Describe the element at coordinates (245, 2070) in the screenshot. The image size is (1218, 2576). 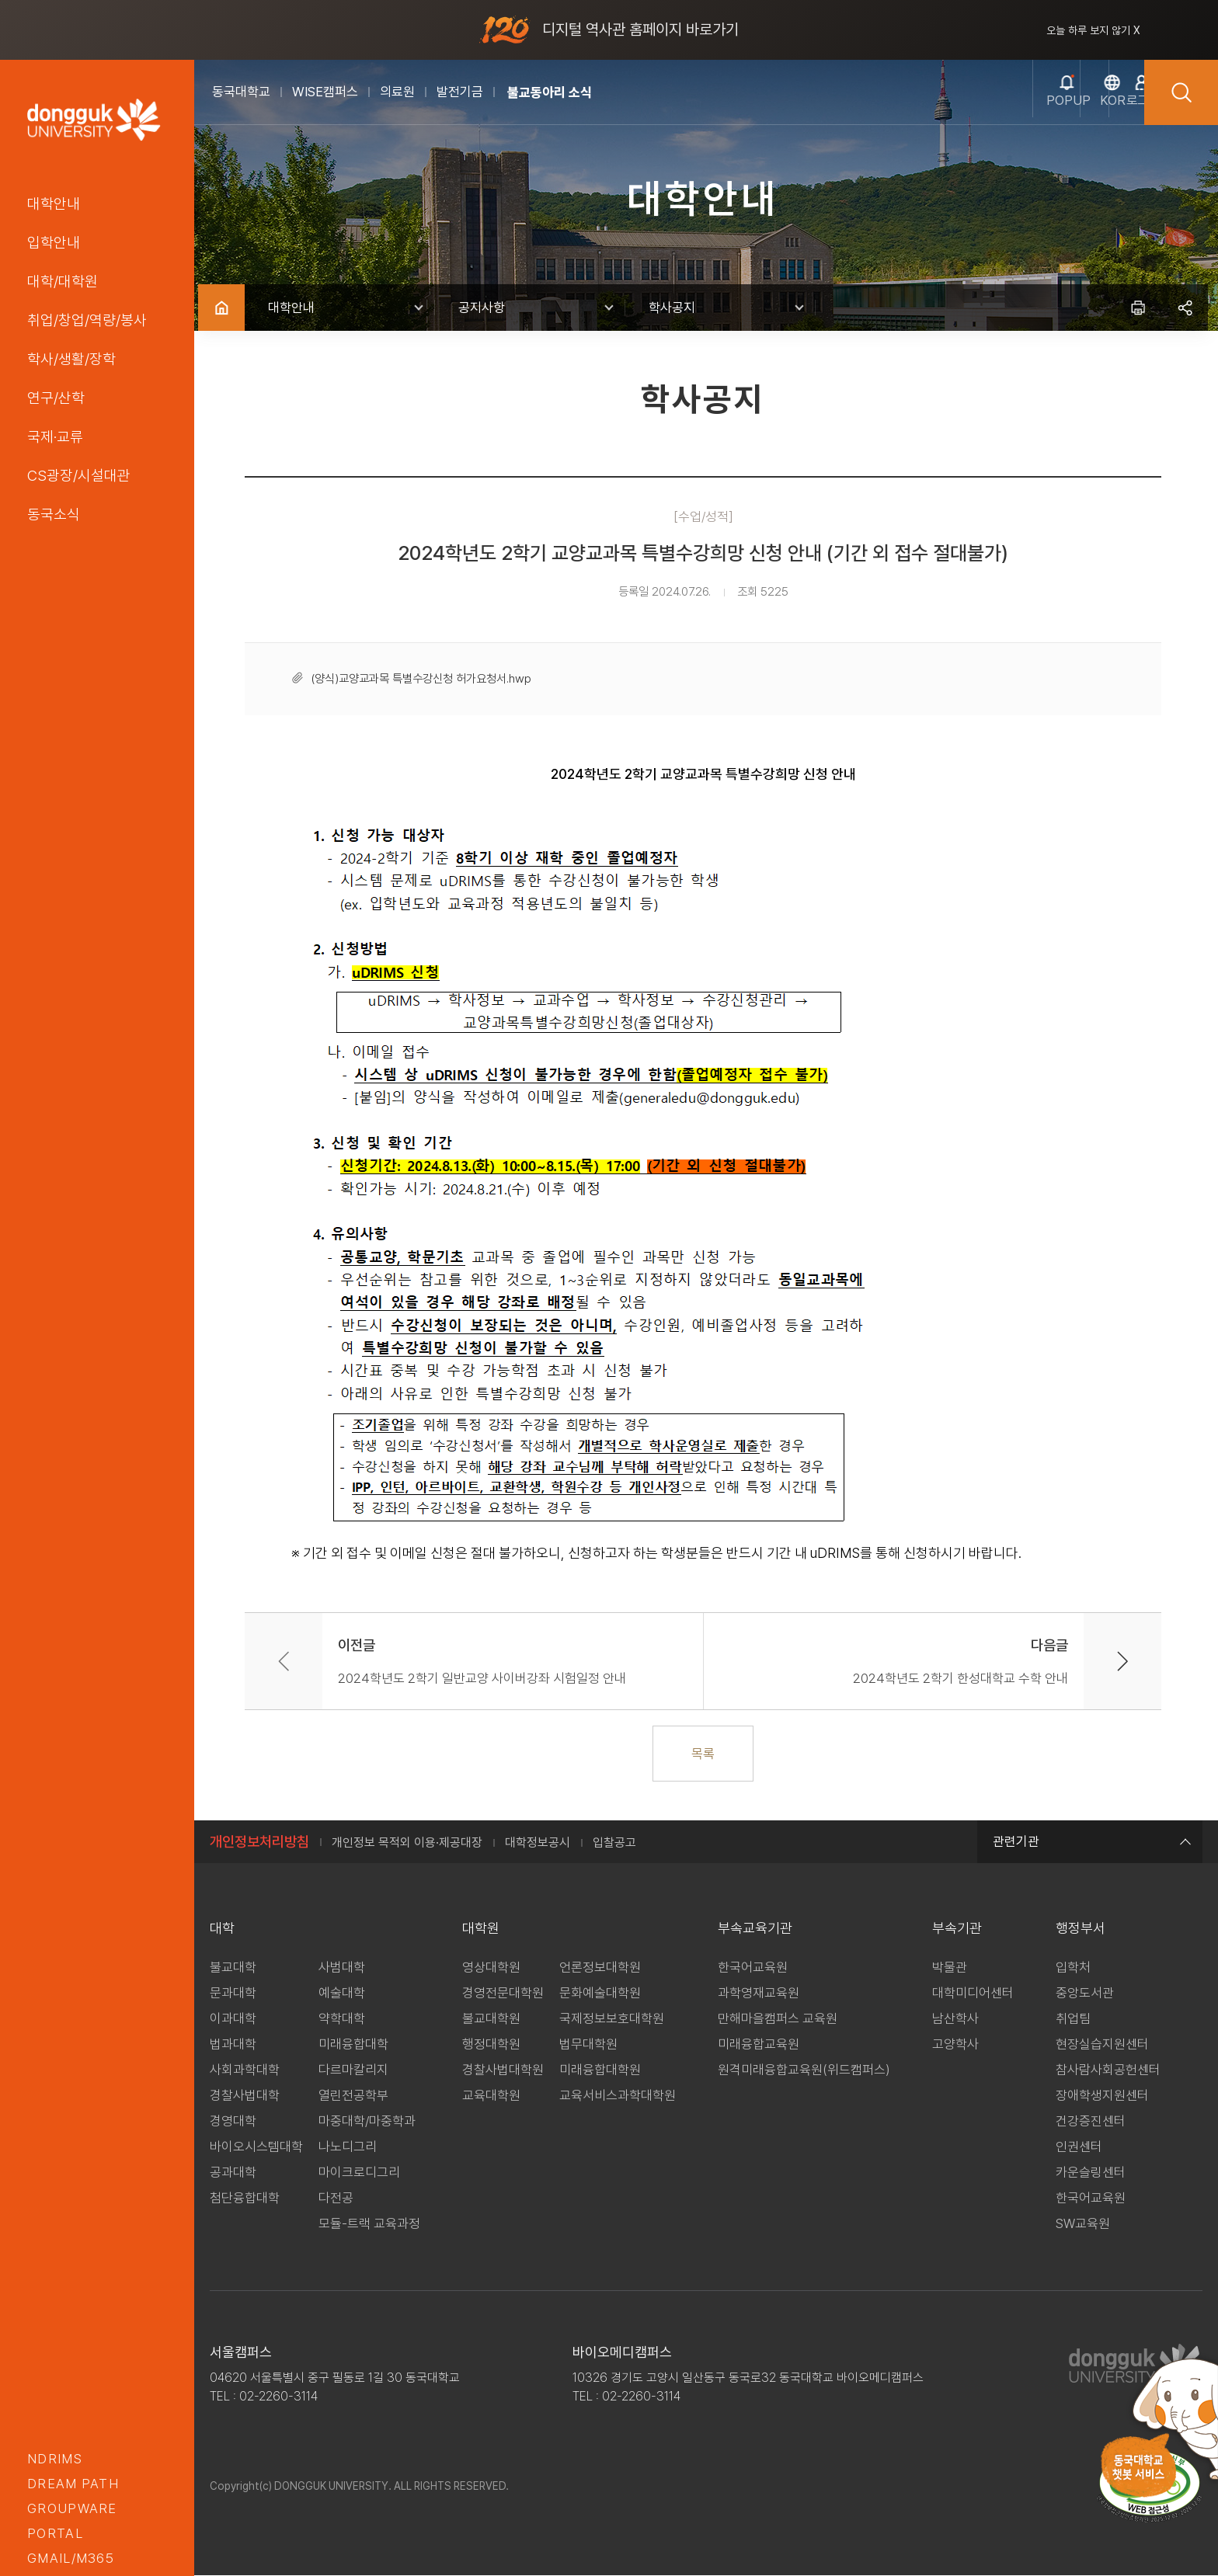
I see `사회과학대학` at that location.